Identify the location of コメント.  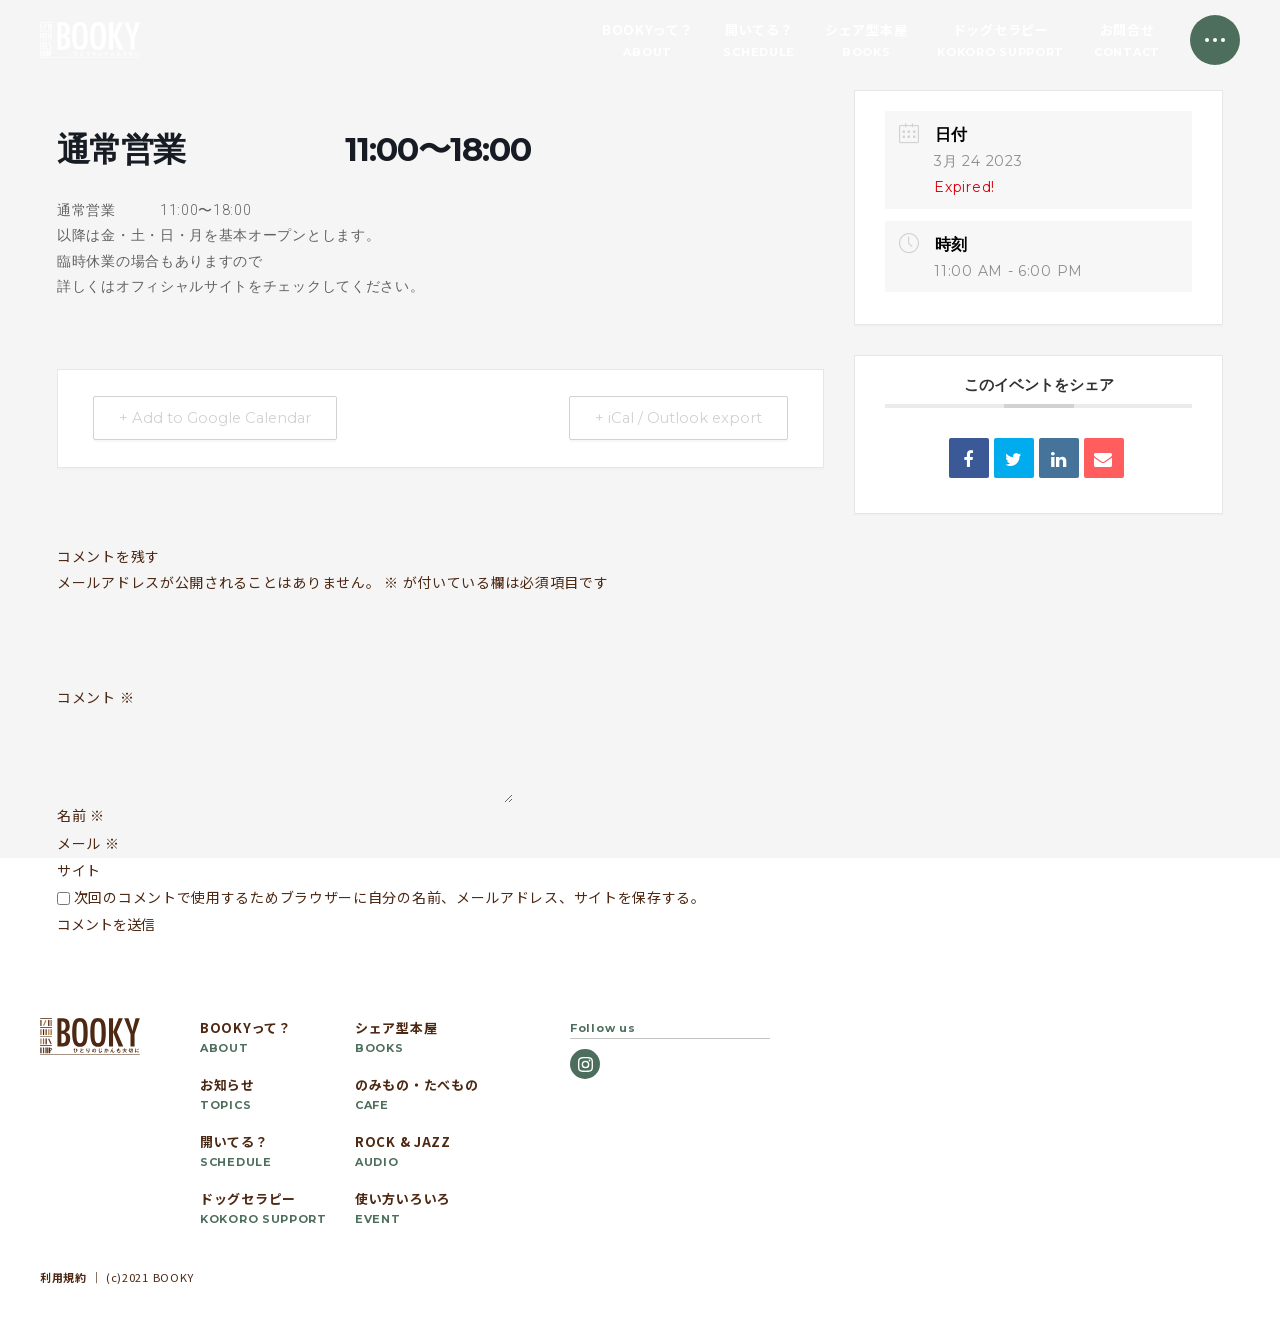
(95, 698).